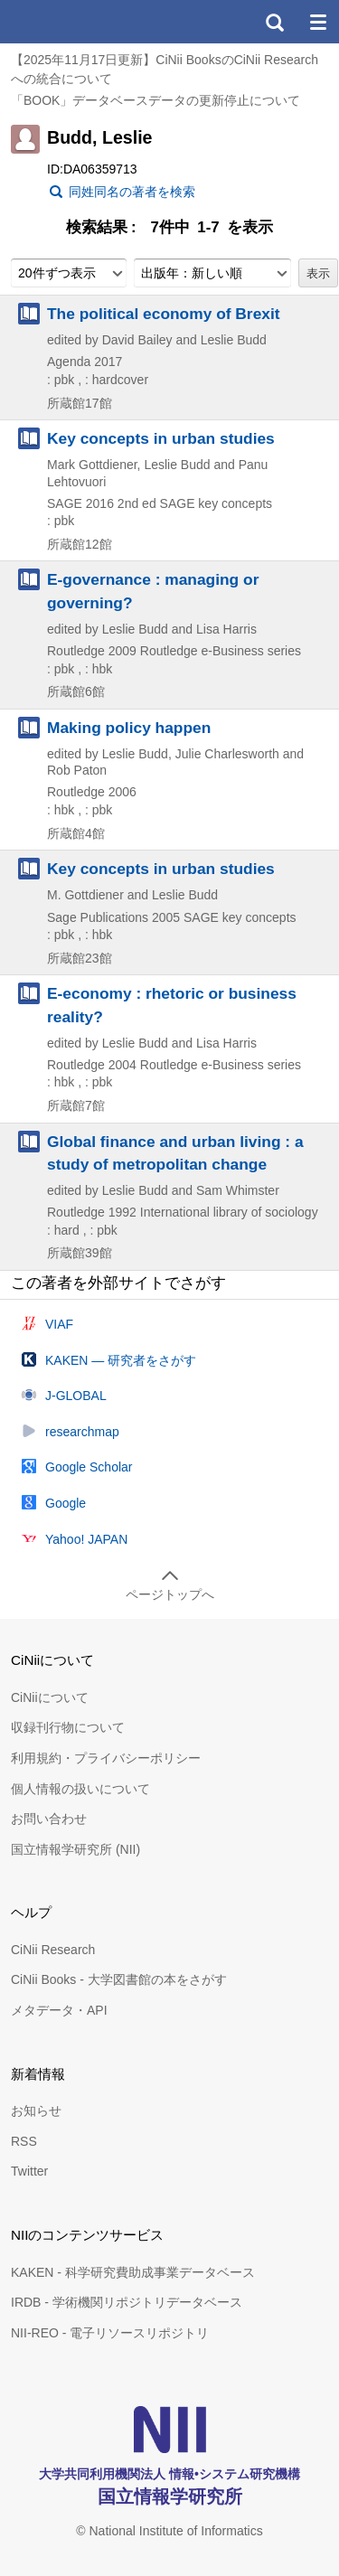 Image resolution: width=339 pixels, height=2576 pixels. Describe the element at coordinates (24, 2141) in the screenshot. I see `RSS` at that location.